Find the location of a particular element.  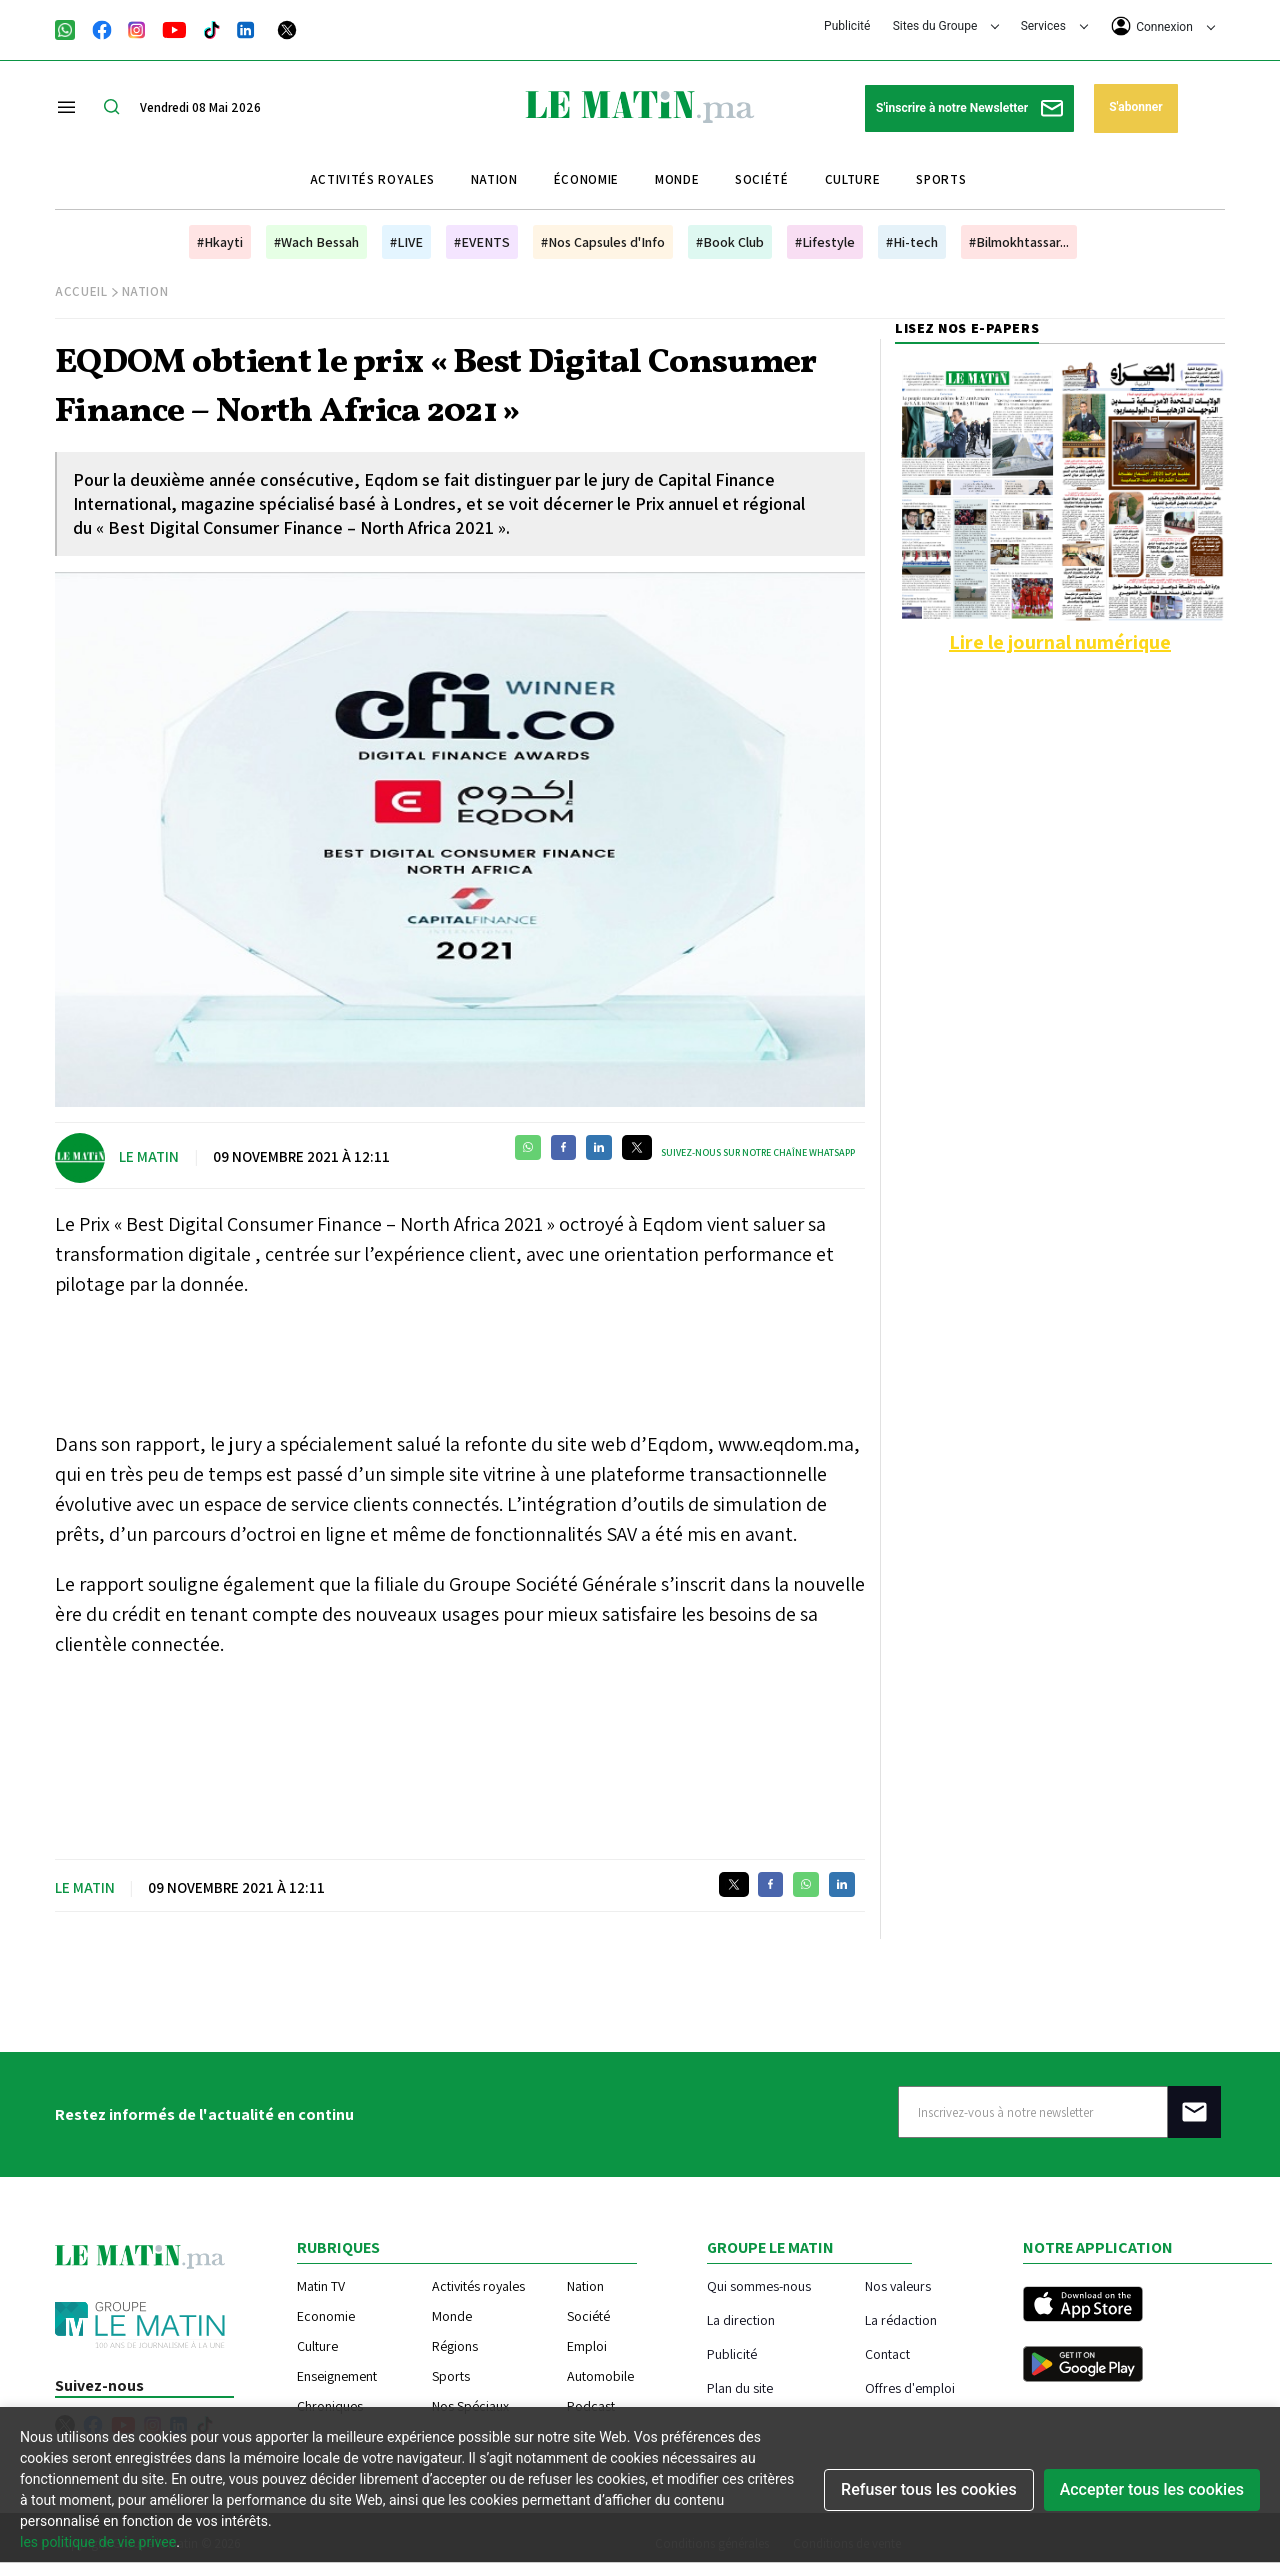

Sports is located at coordinates (941, 179).